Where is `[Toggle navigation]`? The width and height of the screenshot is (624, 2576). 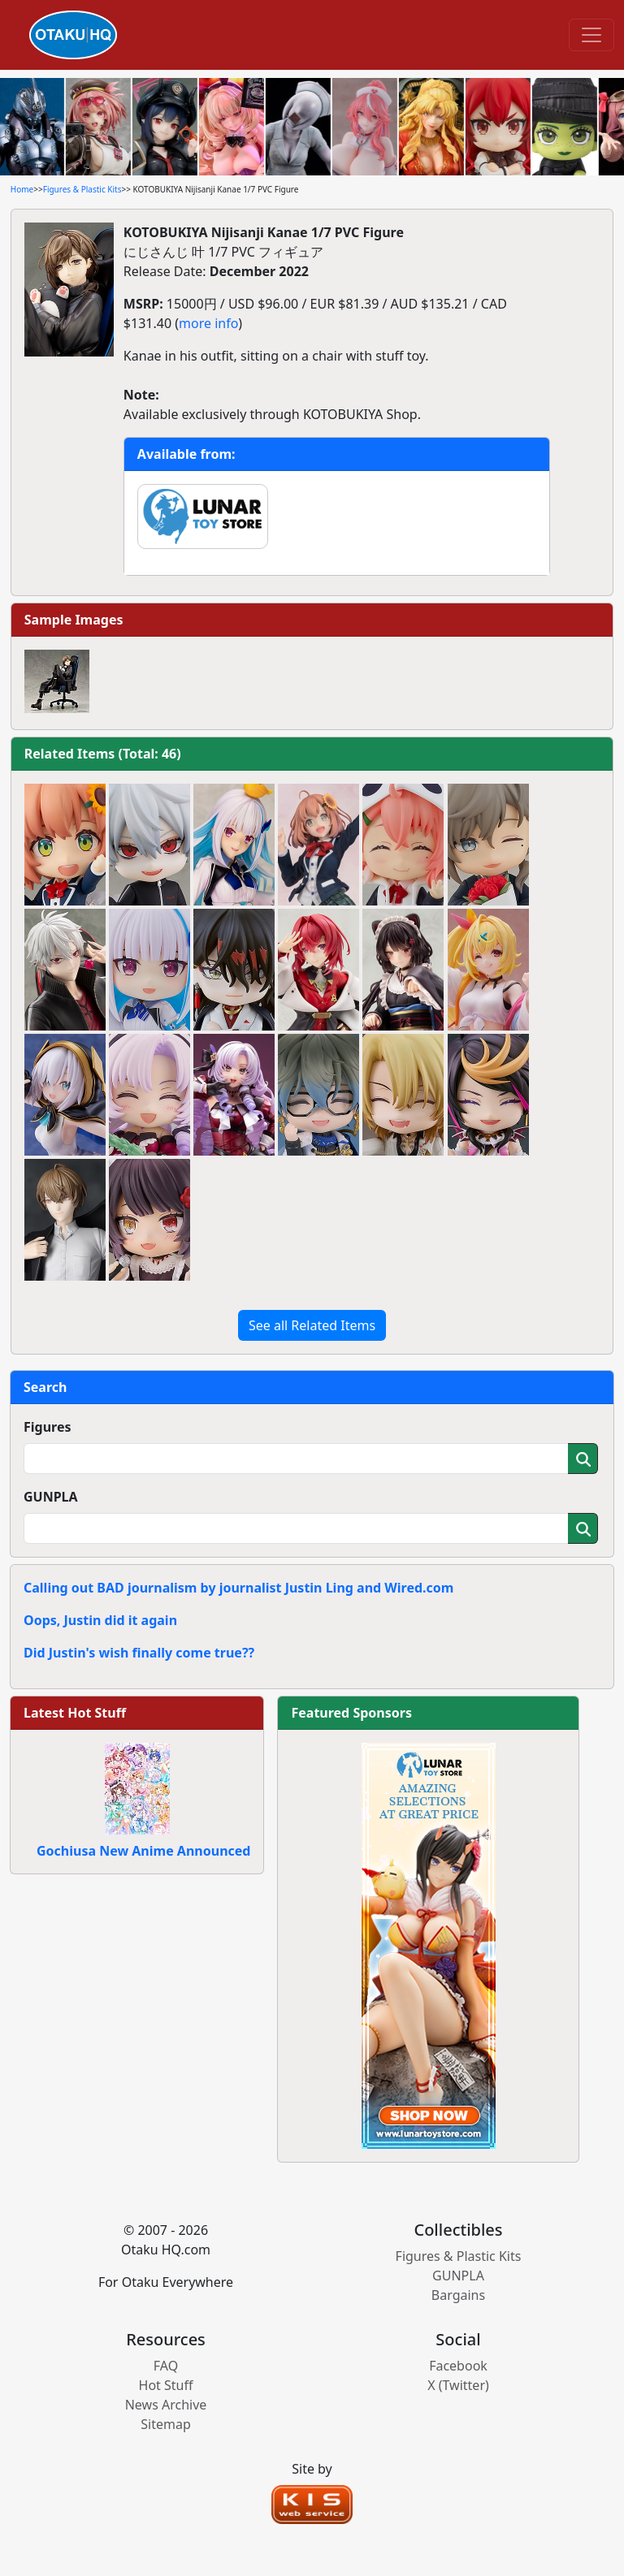
[Toggle navigation] is located at coordinates (591, 35).